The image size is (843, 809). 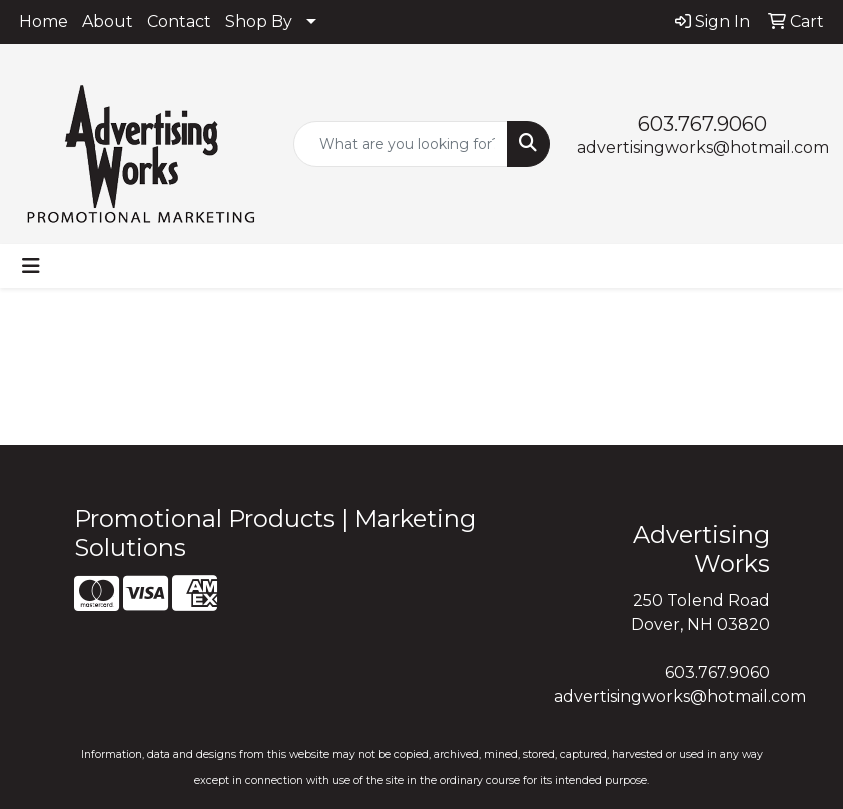 I want to click on [Quick Search], so click(x=400, y=144).